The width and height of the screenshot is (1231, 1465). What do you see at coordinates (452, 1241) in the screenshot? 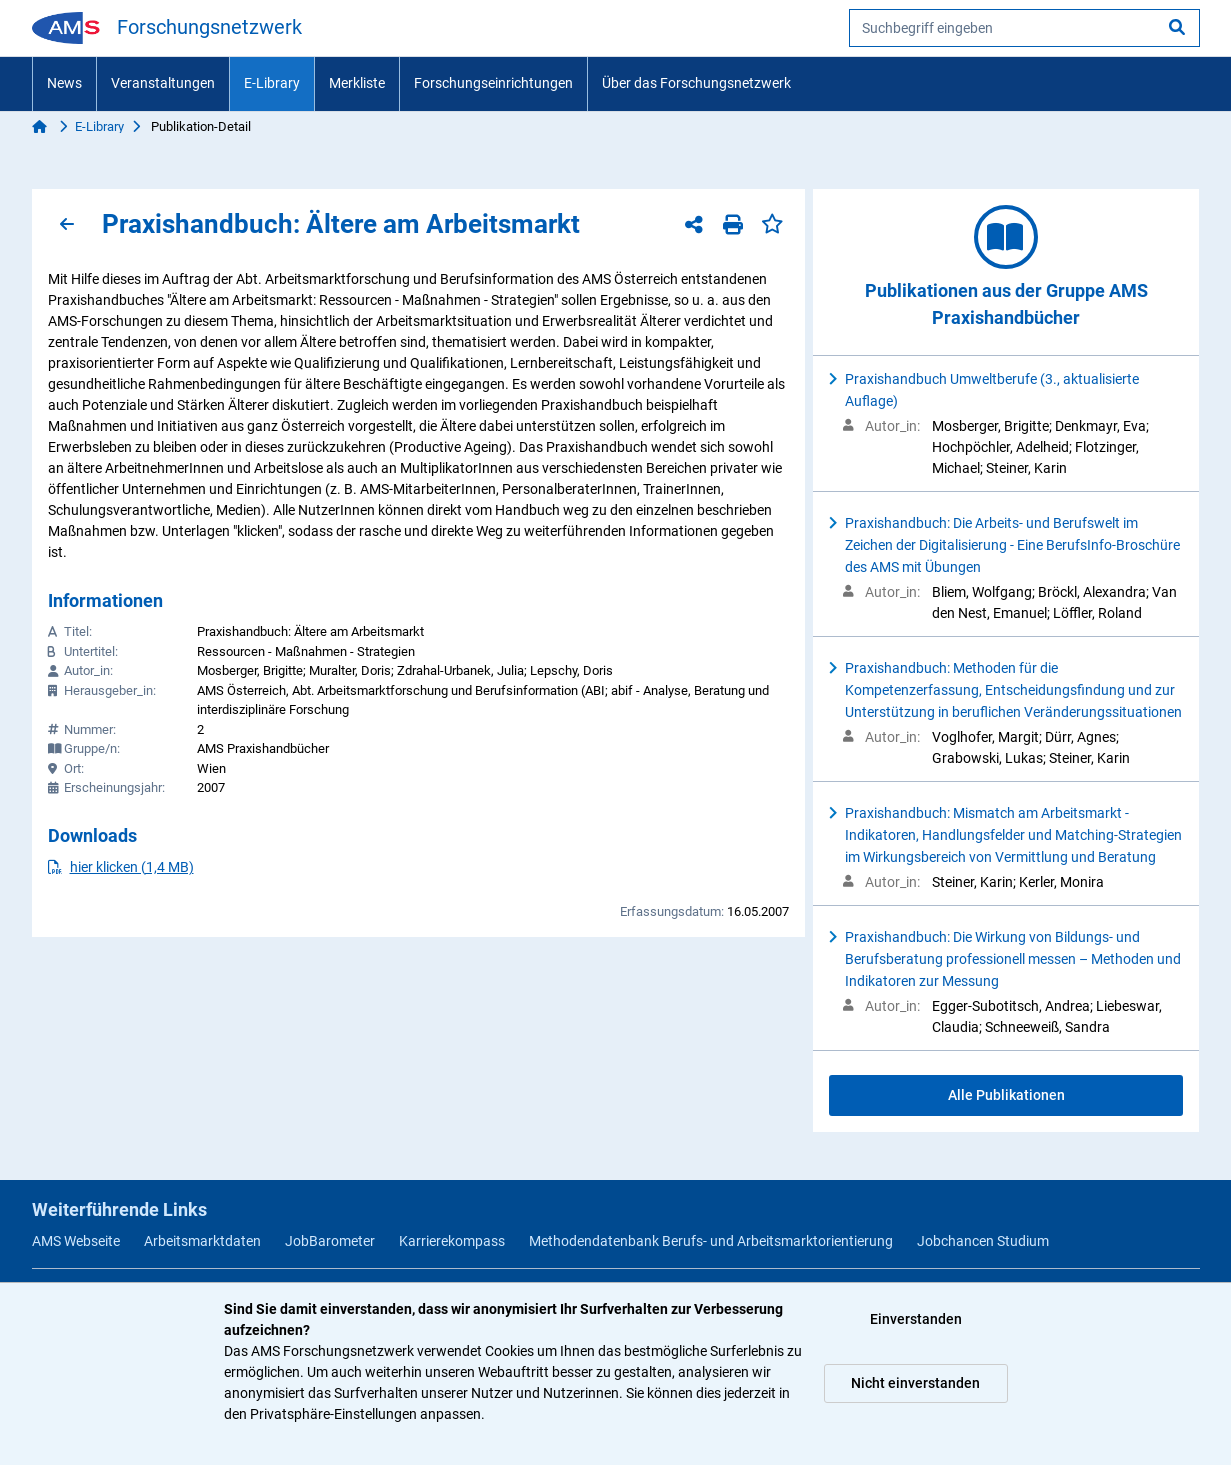
I see `Karrierekompass` at bounding box center [452, 1241].